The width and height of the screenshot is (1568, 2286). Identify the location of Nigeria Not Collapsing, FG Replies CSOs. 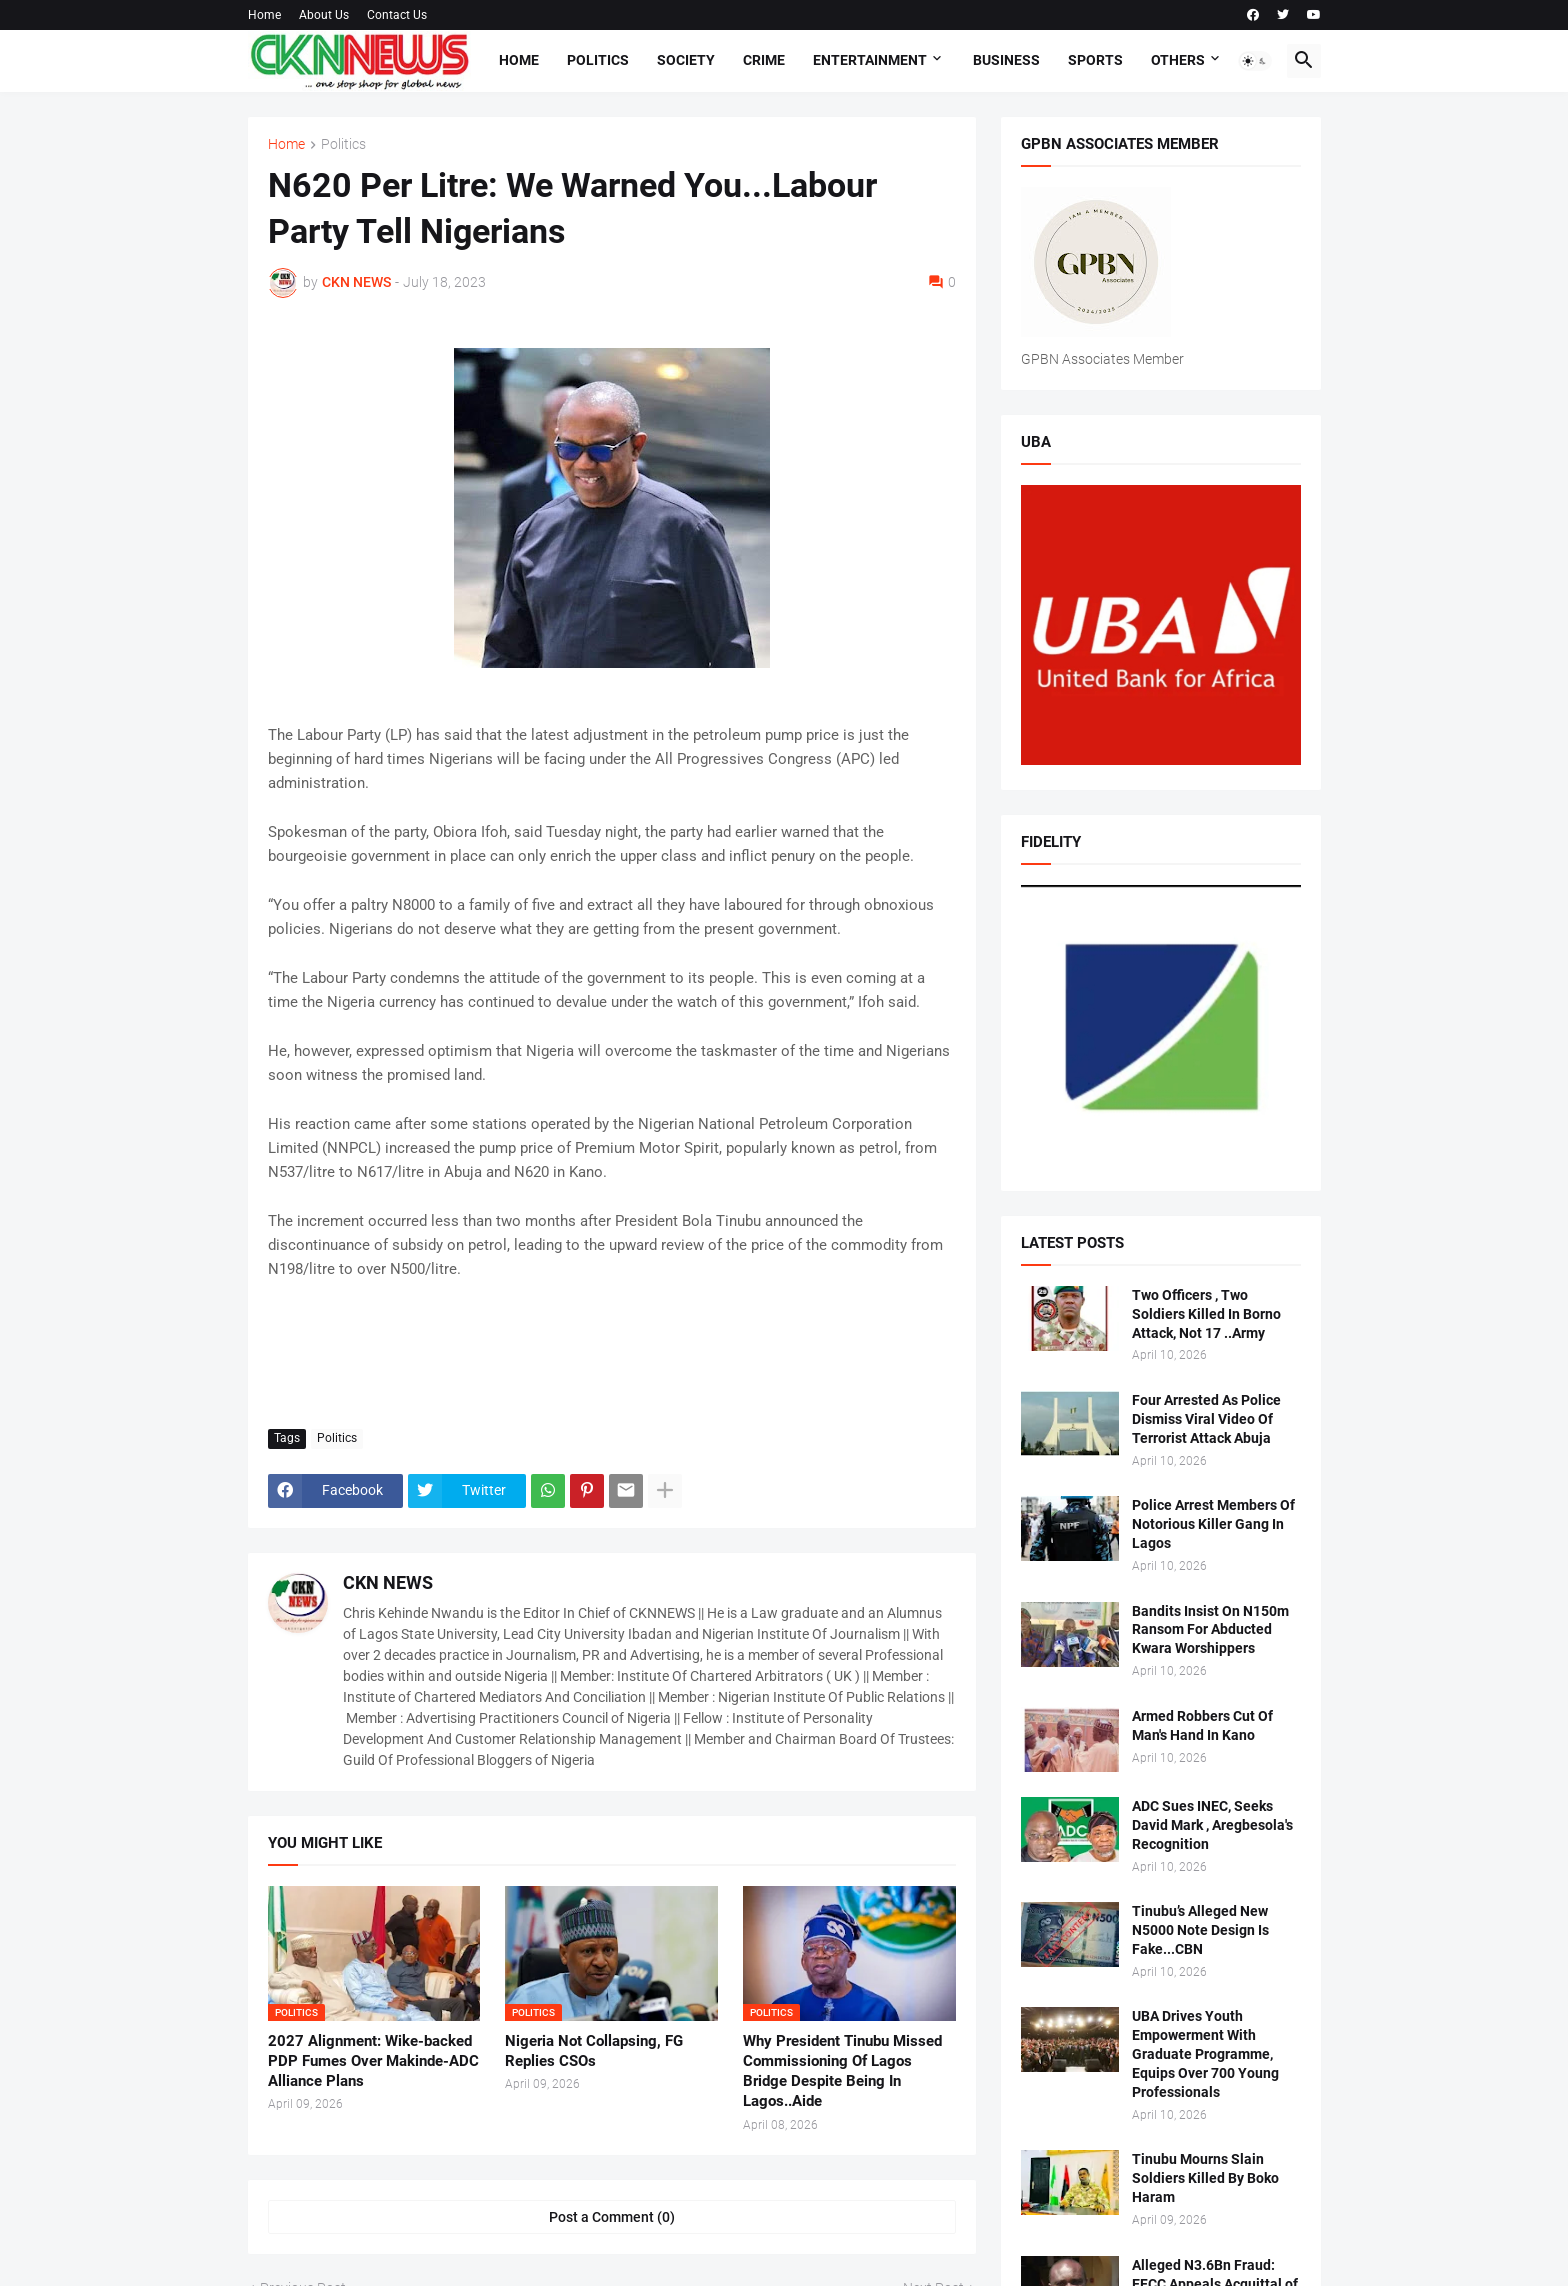
(594, 2051).